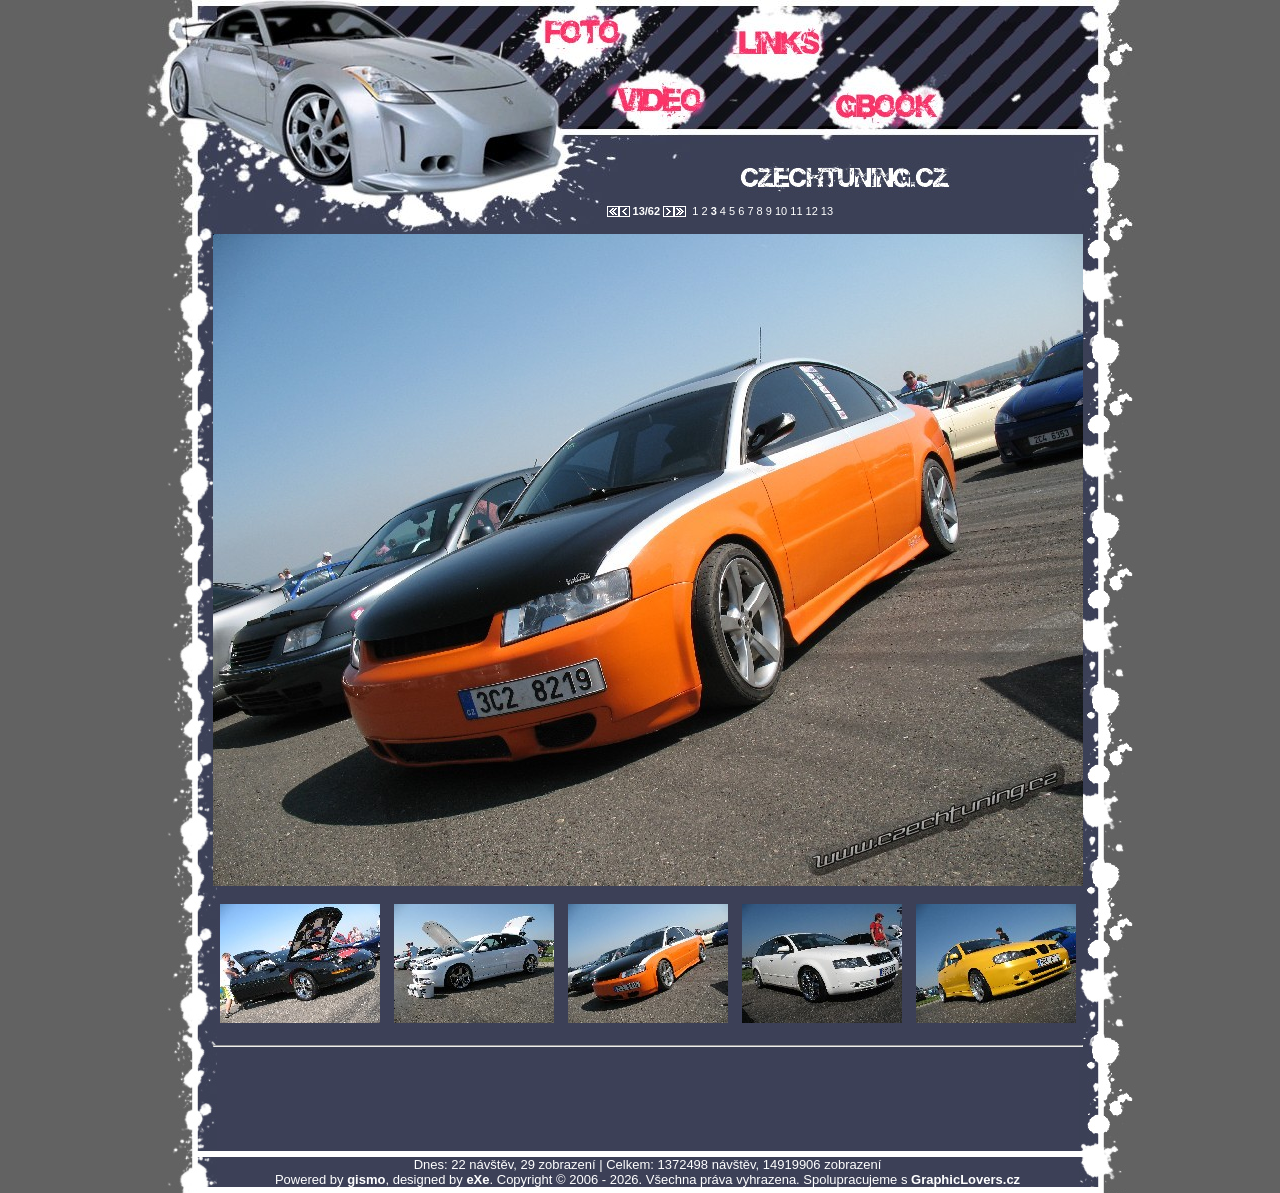  What do you see at coordinates (779, 210) in the screenshot?
I see `10` at bounding box center [779, 210].